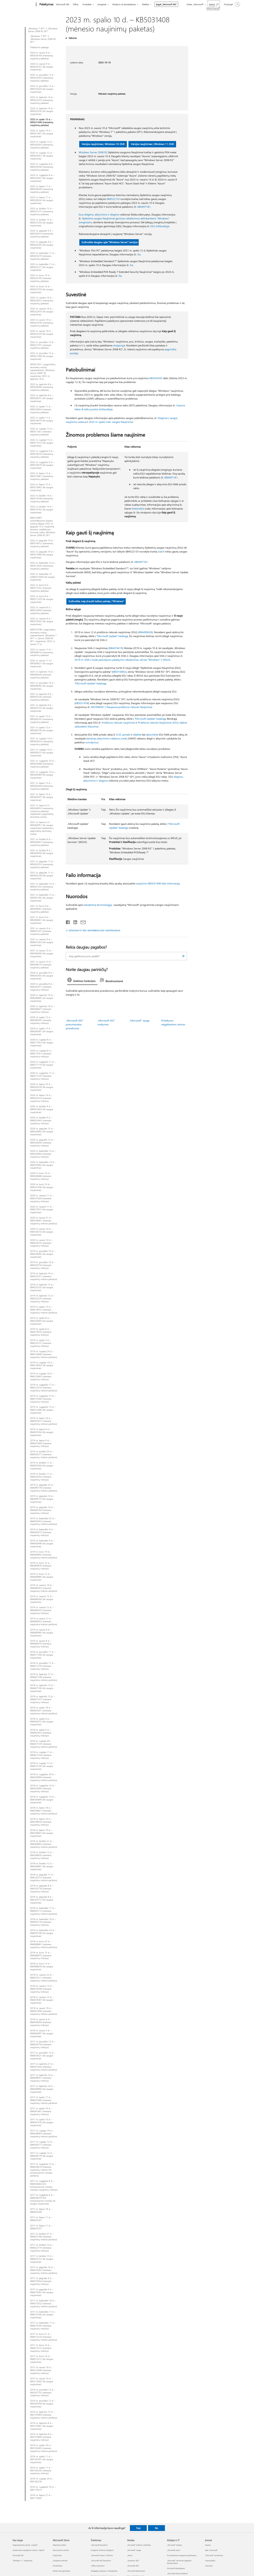  Describe the element at coordinates (42, 864) in the screenshot. I see `2021 m. gegužės 11 d. – KB5003233 (mėnesinių naujinimų paketas)` at that location.